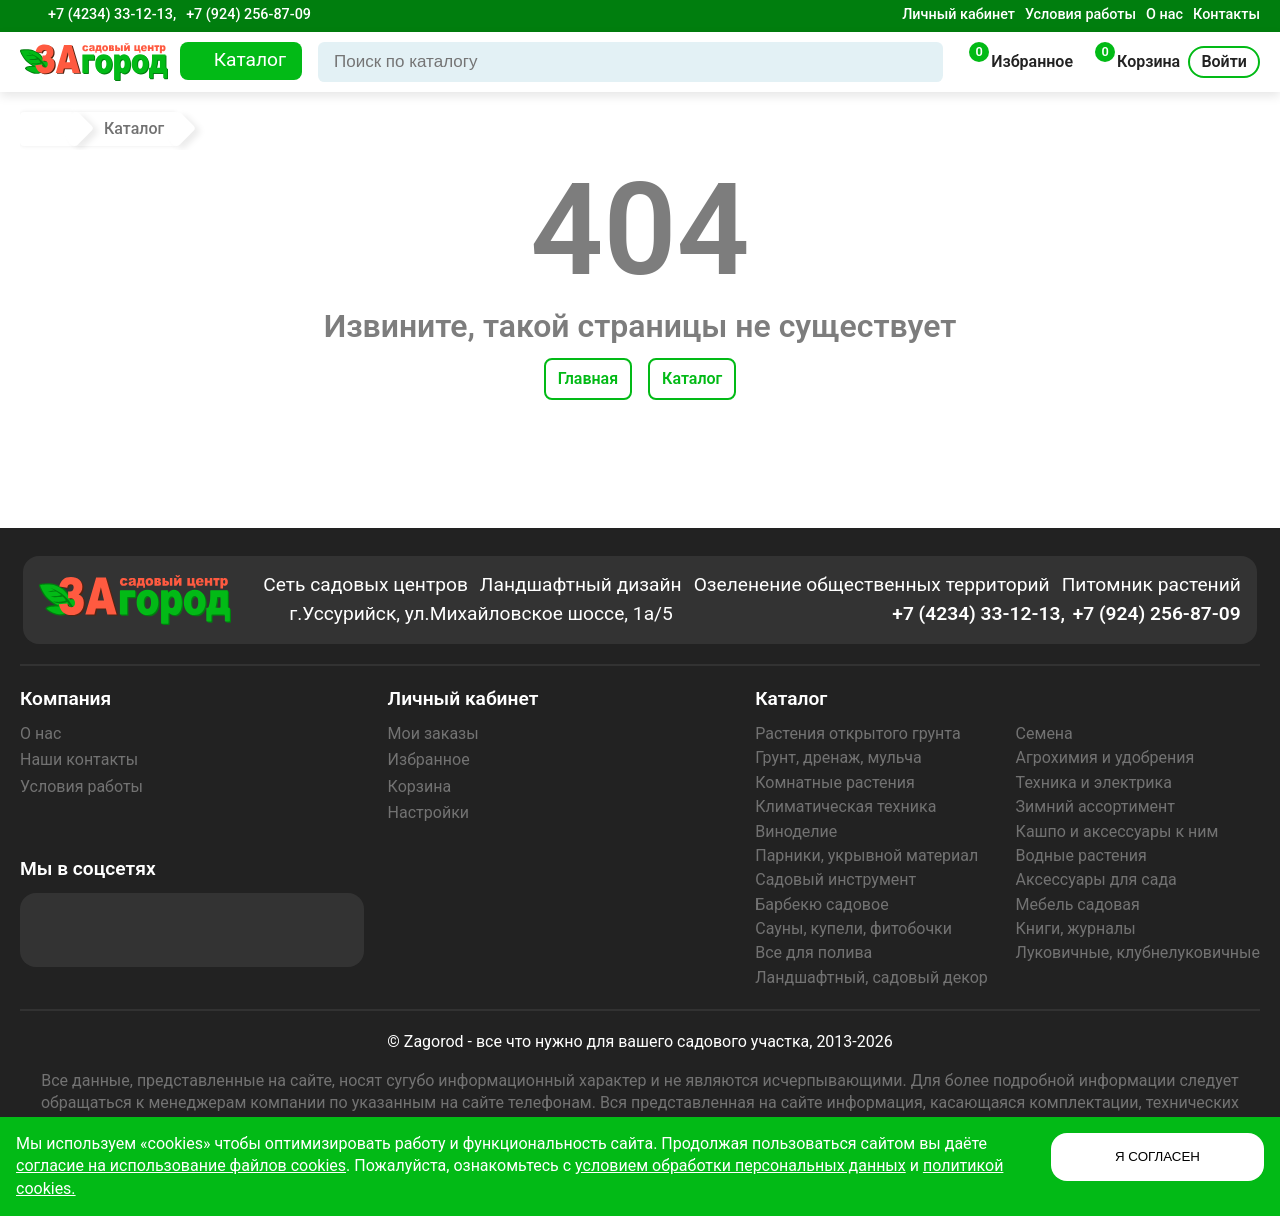 Image resolution: width=1280 pixels, height=1216 pixels. Describe the element at coordinates (853, 928) in the screenshot. I see `Сауны, купели, фитобочки` at that location.